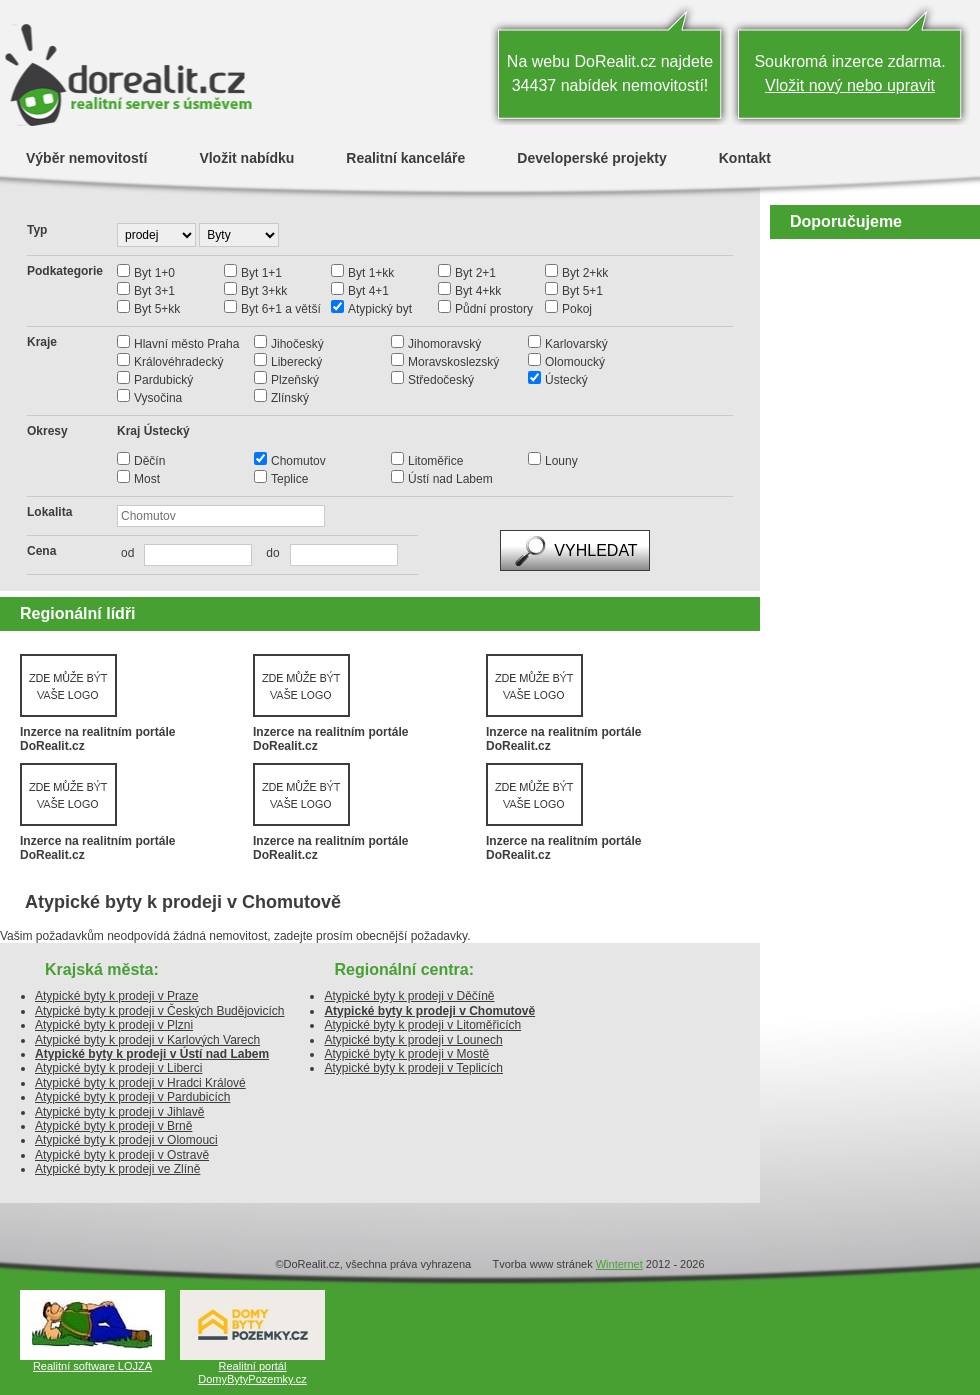 The width and height of the screenshot is (980, 1395). What do you see at coordinates (149, 461) in the screenshot?
I see `Děčín` at bounding box center [149, 461].